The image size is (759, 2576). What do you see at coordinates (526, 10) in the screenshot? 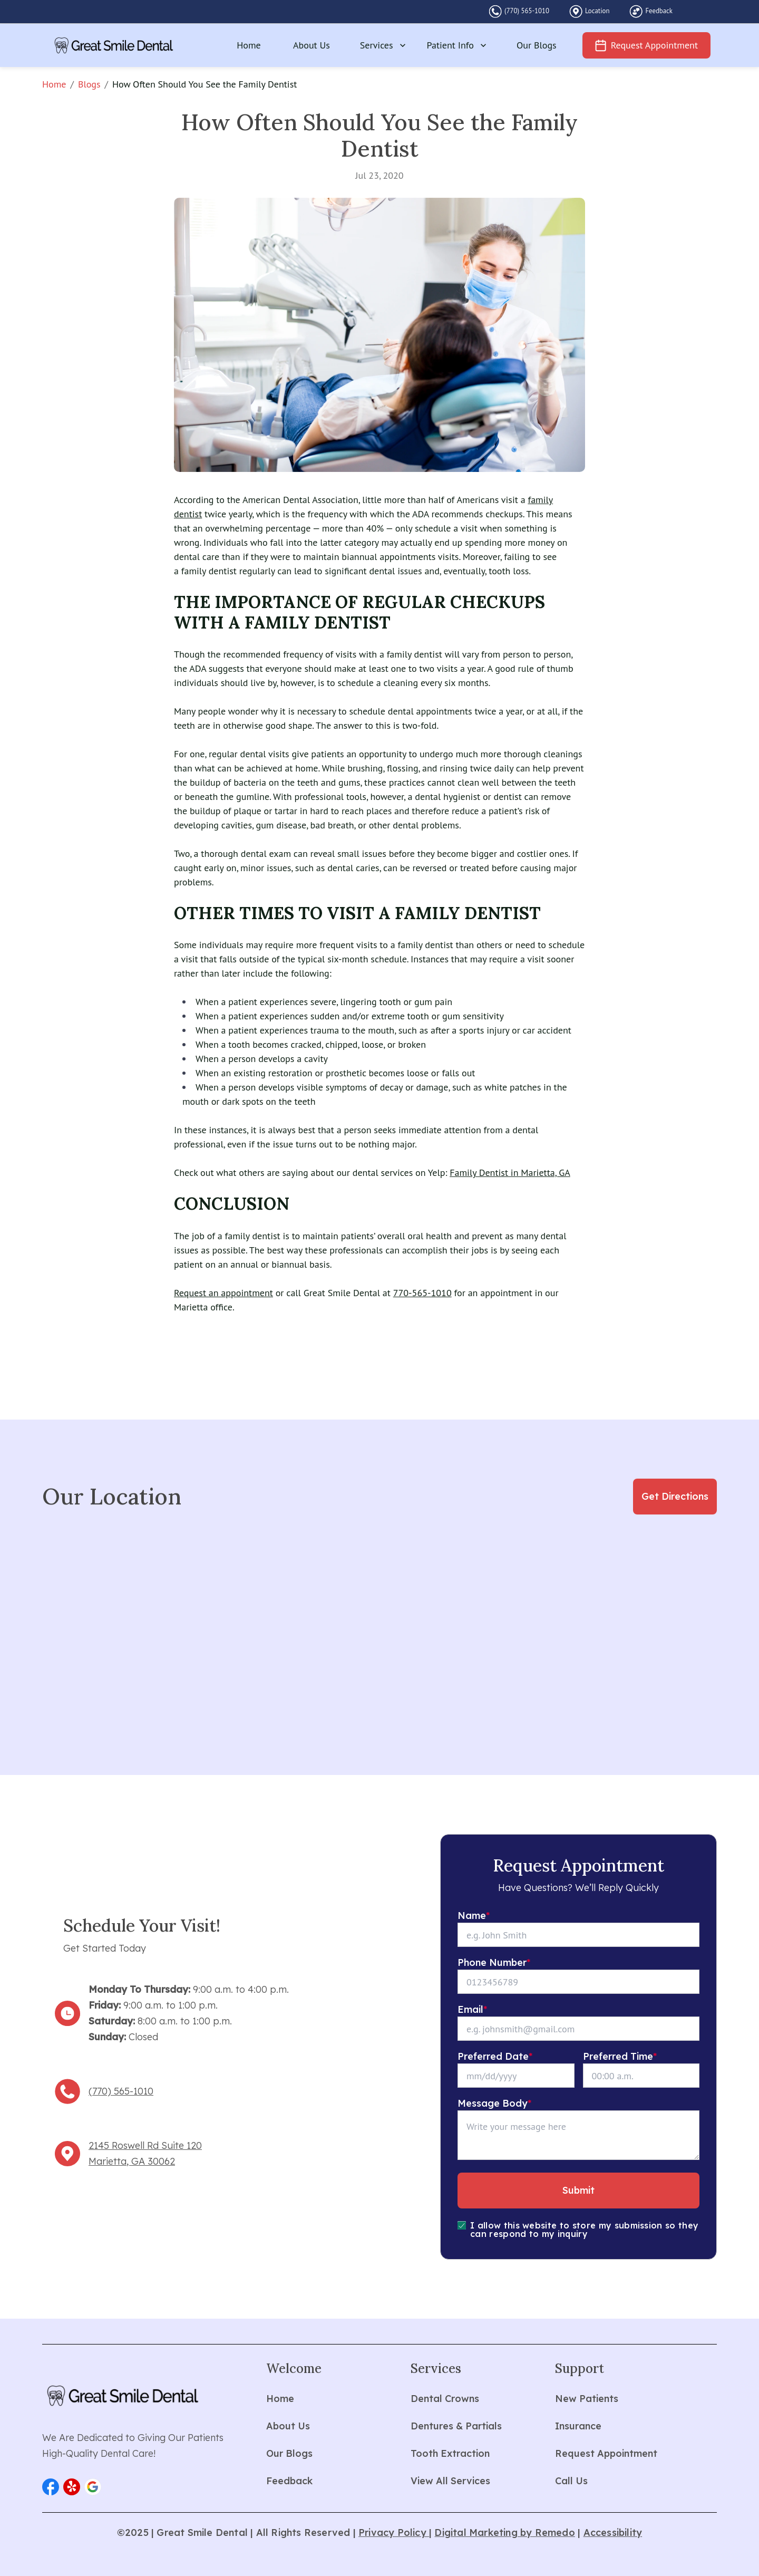
I see `(770) 565-1010` at bounding box center [526, 10].